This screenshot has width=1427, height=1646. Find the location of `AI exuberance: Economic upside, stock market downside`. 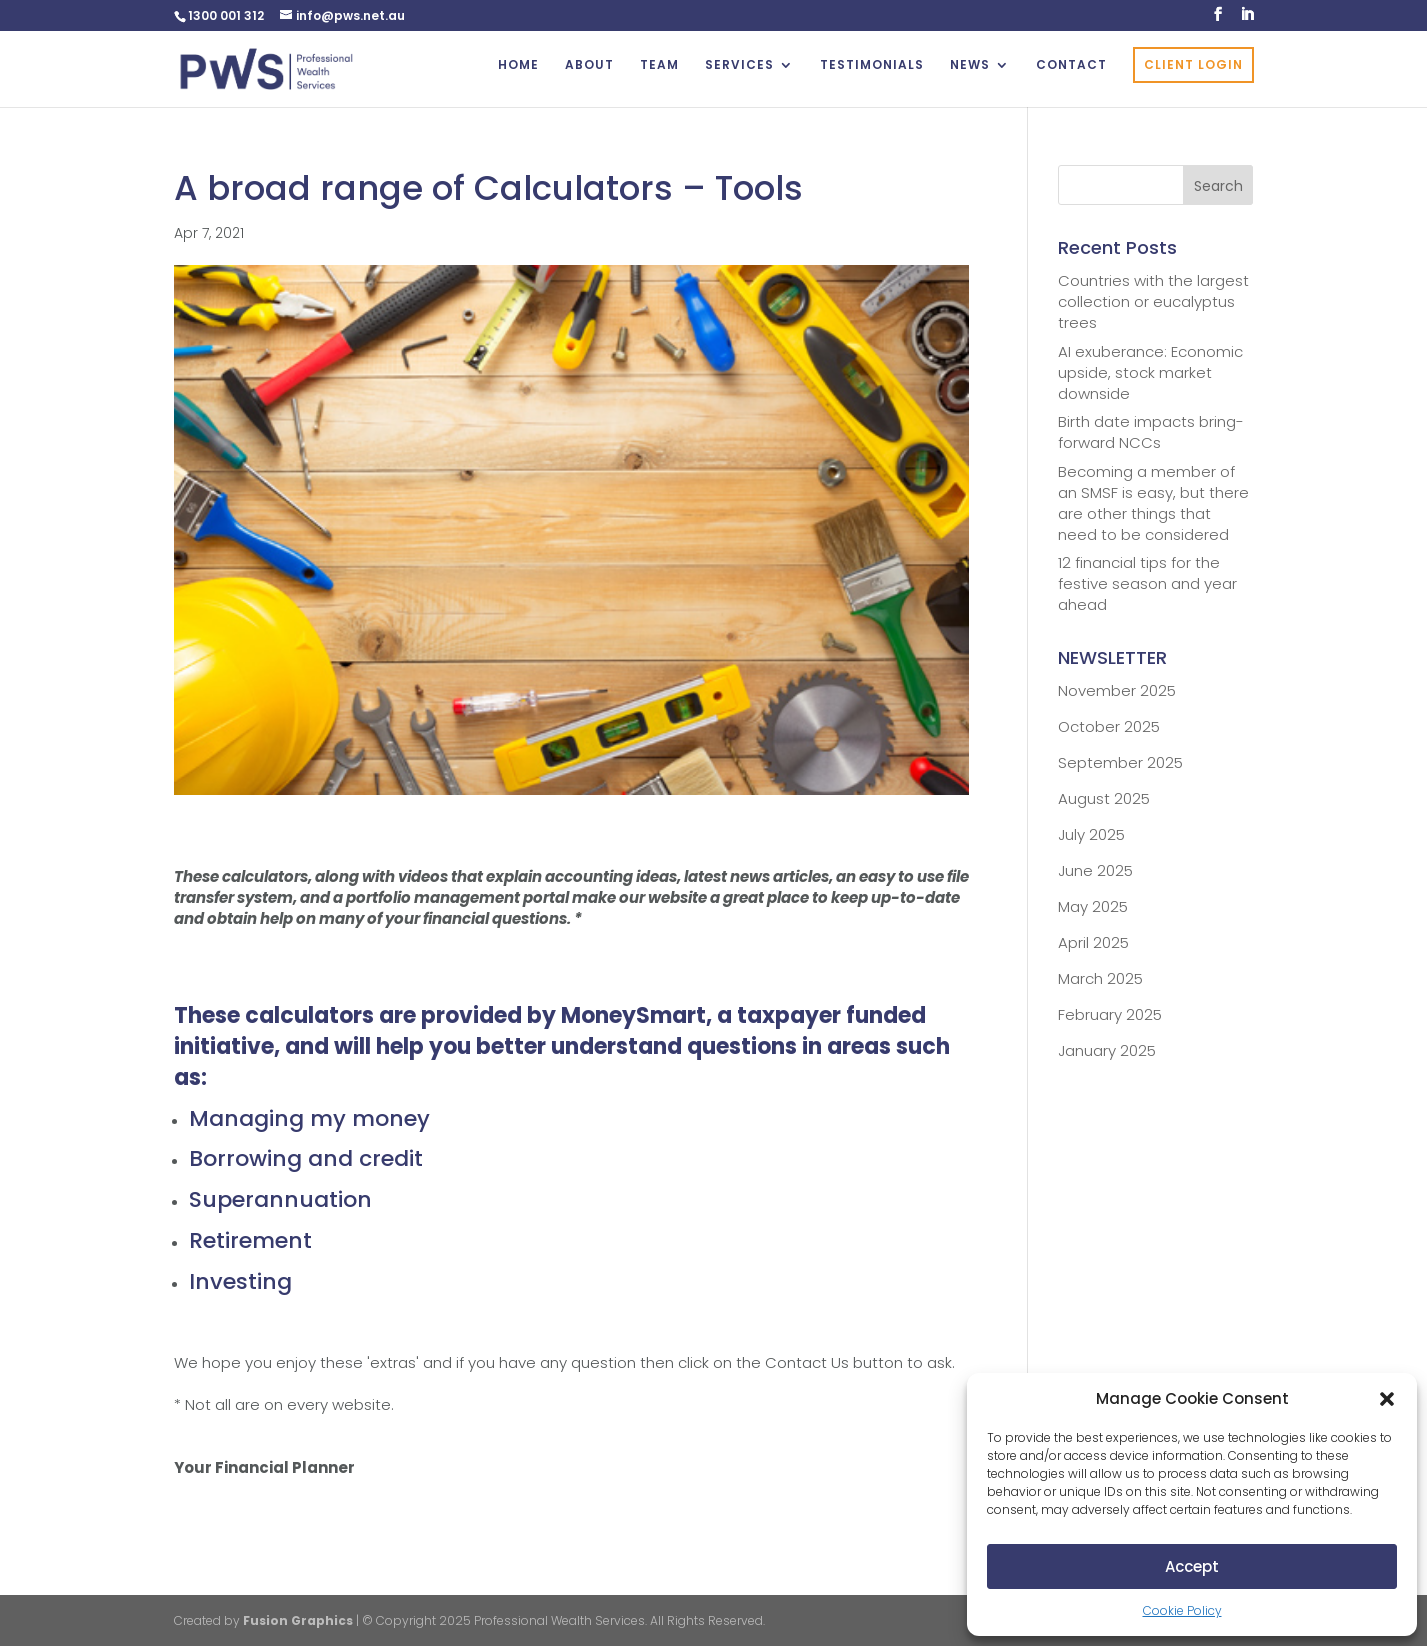

AI exuberance: Economic upside, stock market downside is located at coordinates (1150, 372).